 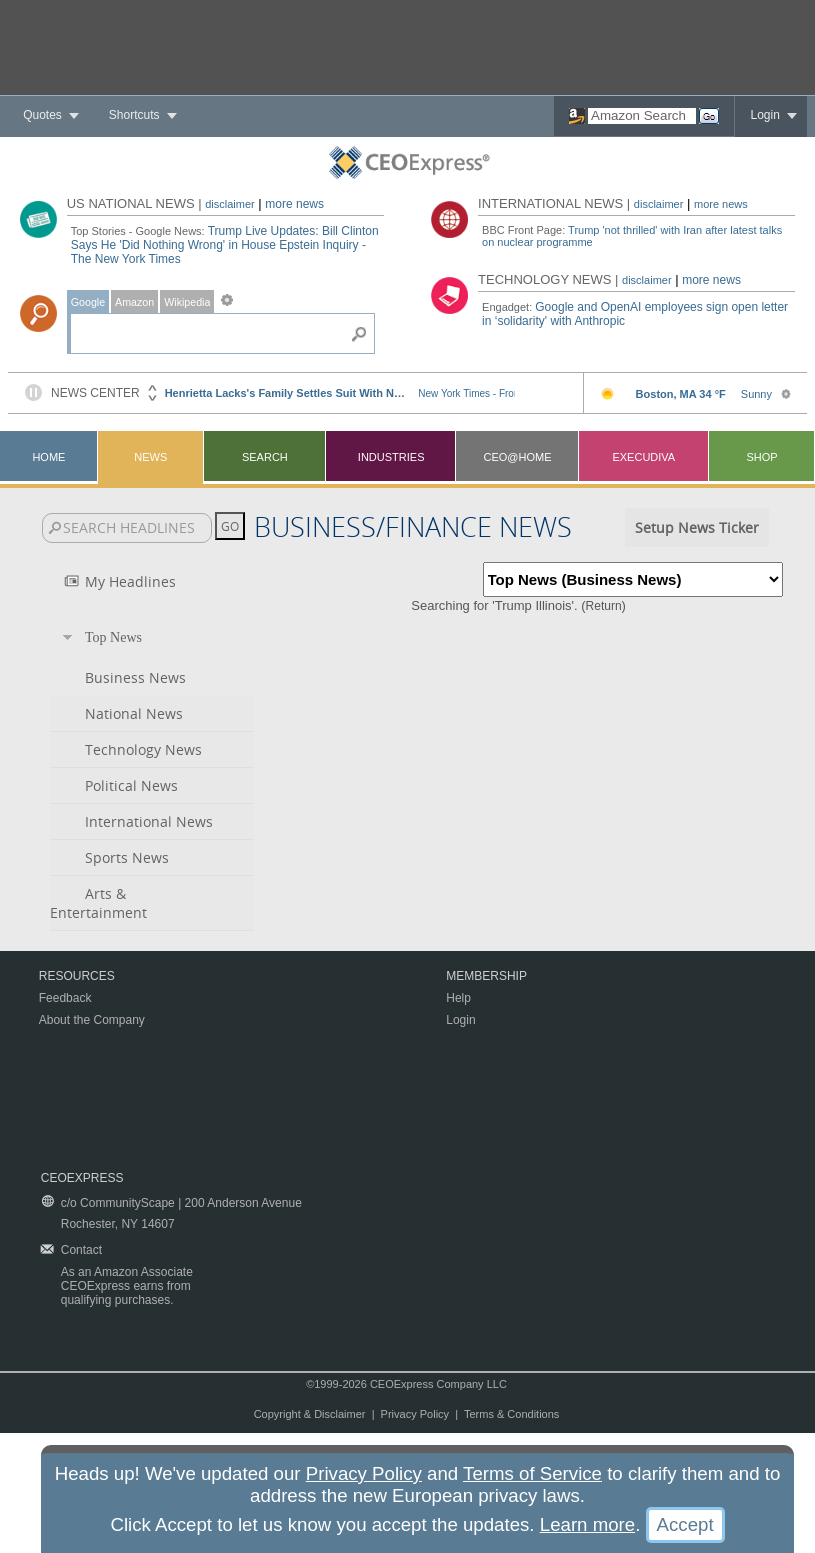 What do you see at coordinates (604, 606) in the screenshot?
I see `Return` at bounding box center [604, 606].